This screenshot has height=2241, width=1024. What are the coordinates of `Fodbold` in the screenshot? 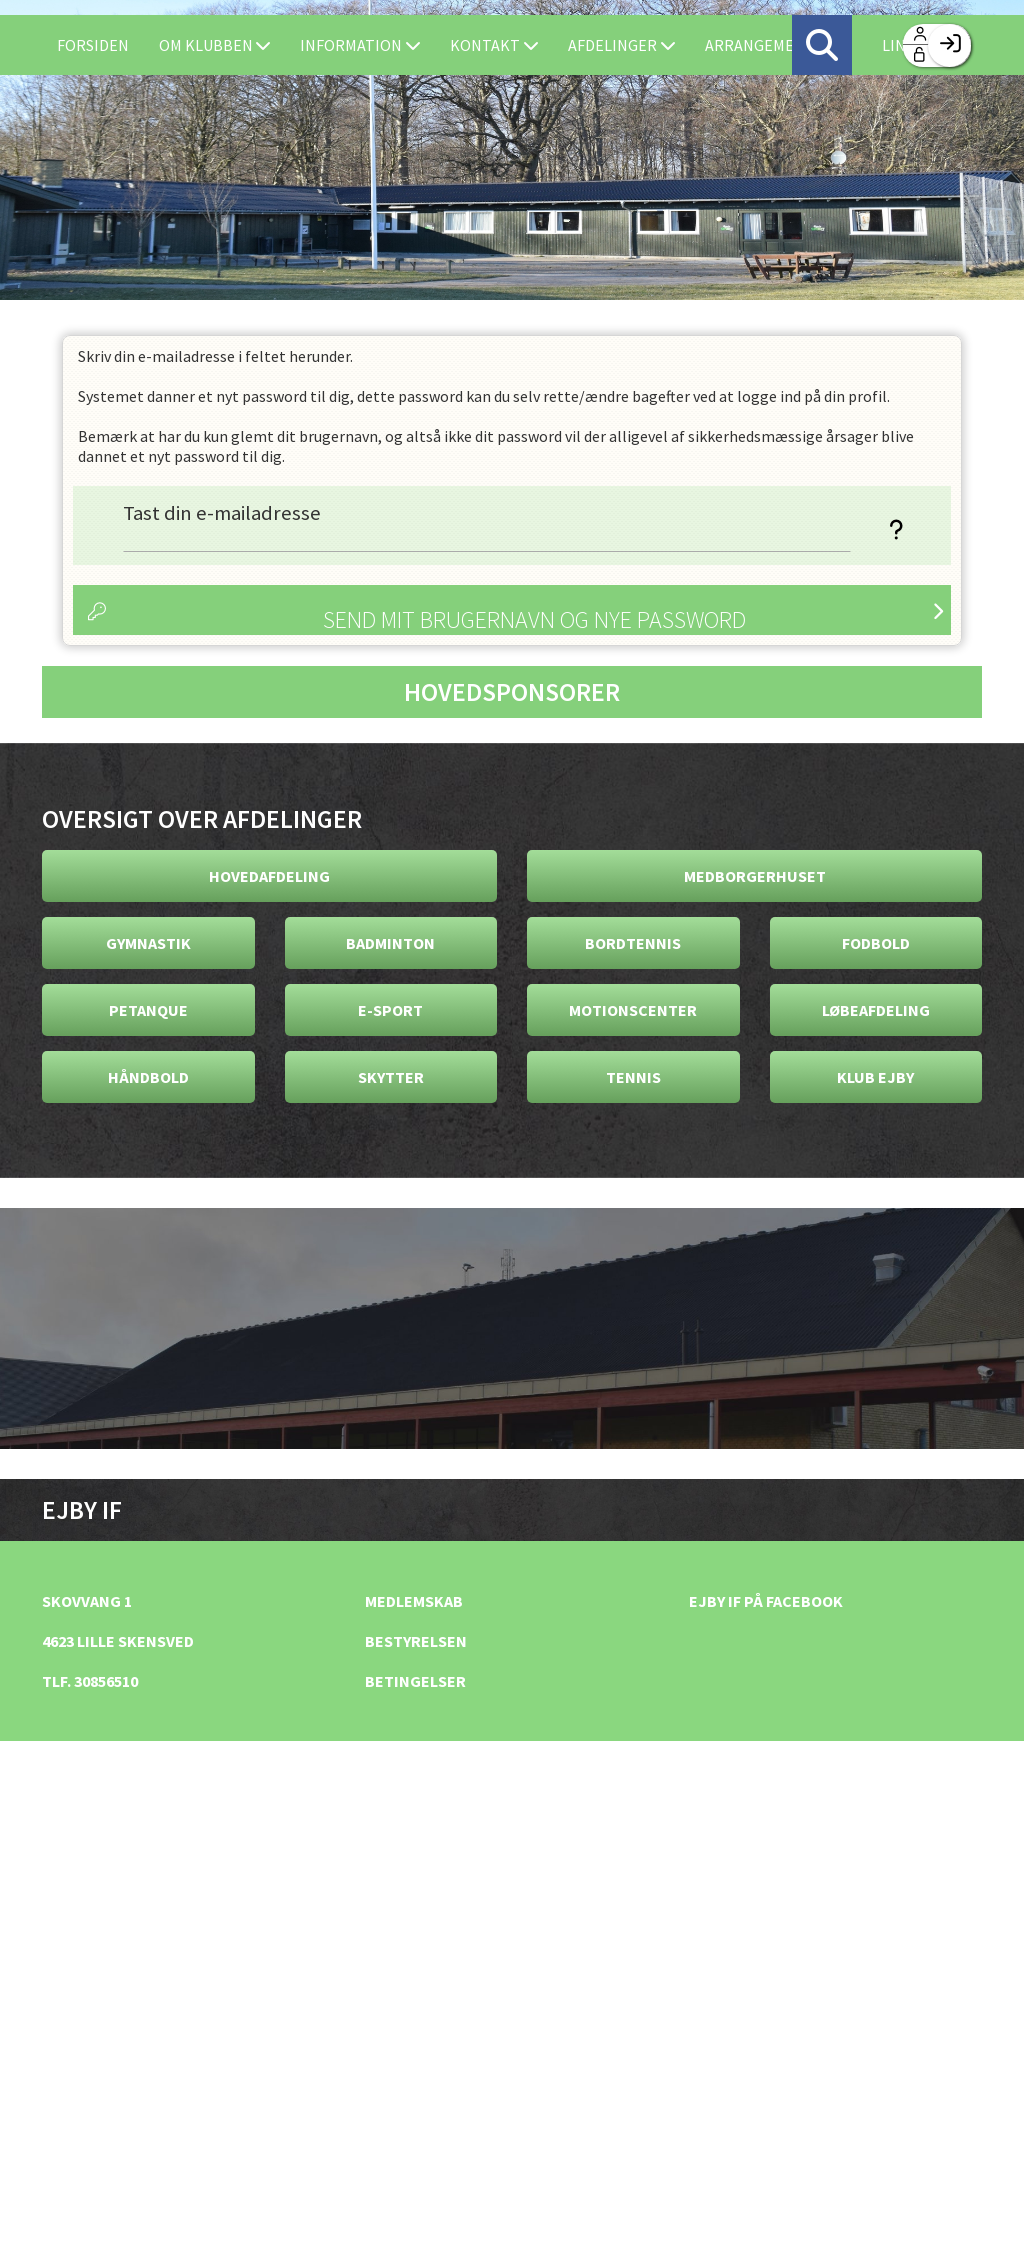 It's located at (876, 943).